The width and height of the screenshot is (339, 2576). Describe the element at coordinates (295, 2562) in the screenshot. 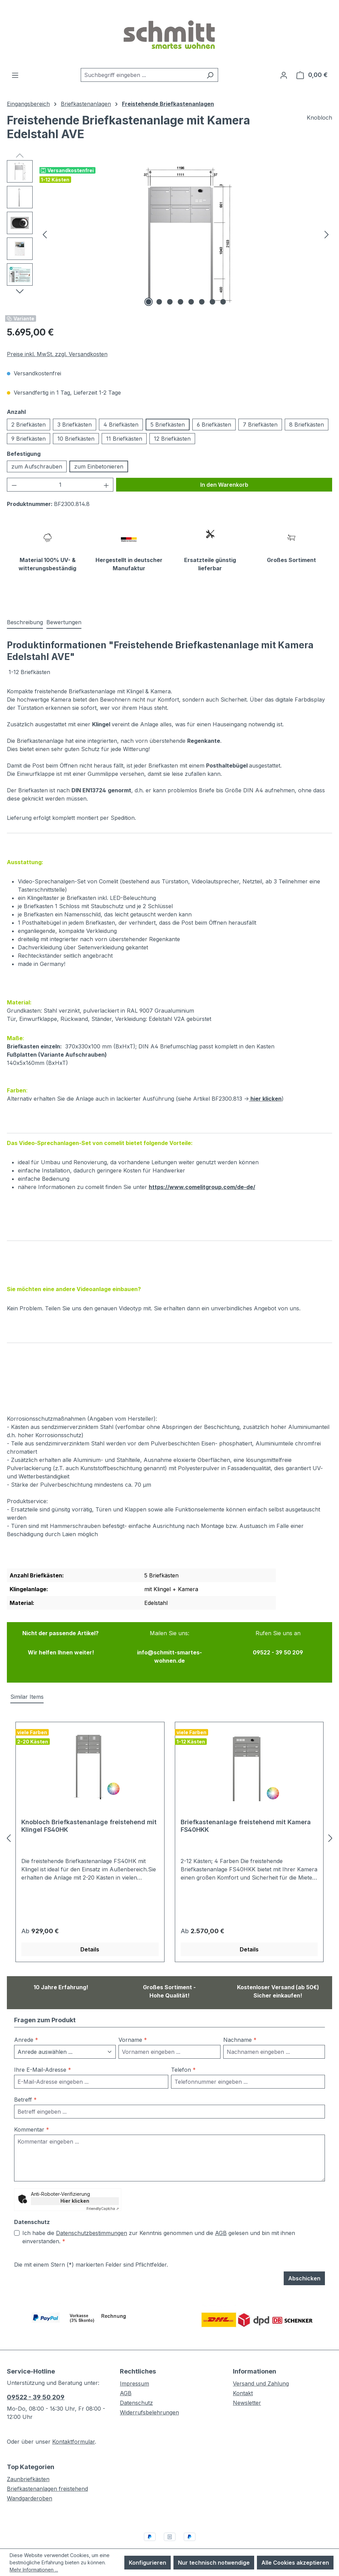

I see `Alle Cookies akzeptieren` at that location.